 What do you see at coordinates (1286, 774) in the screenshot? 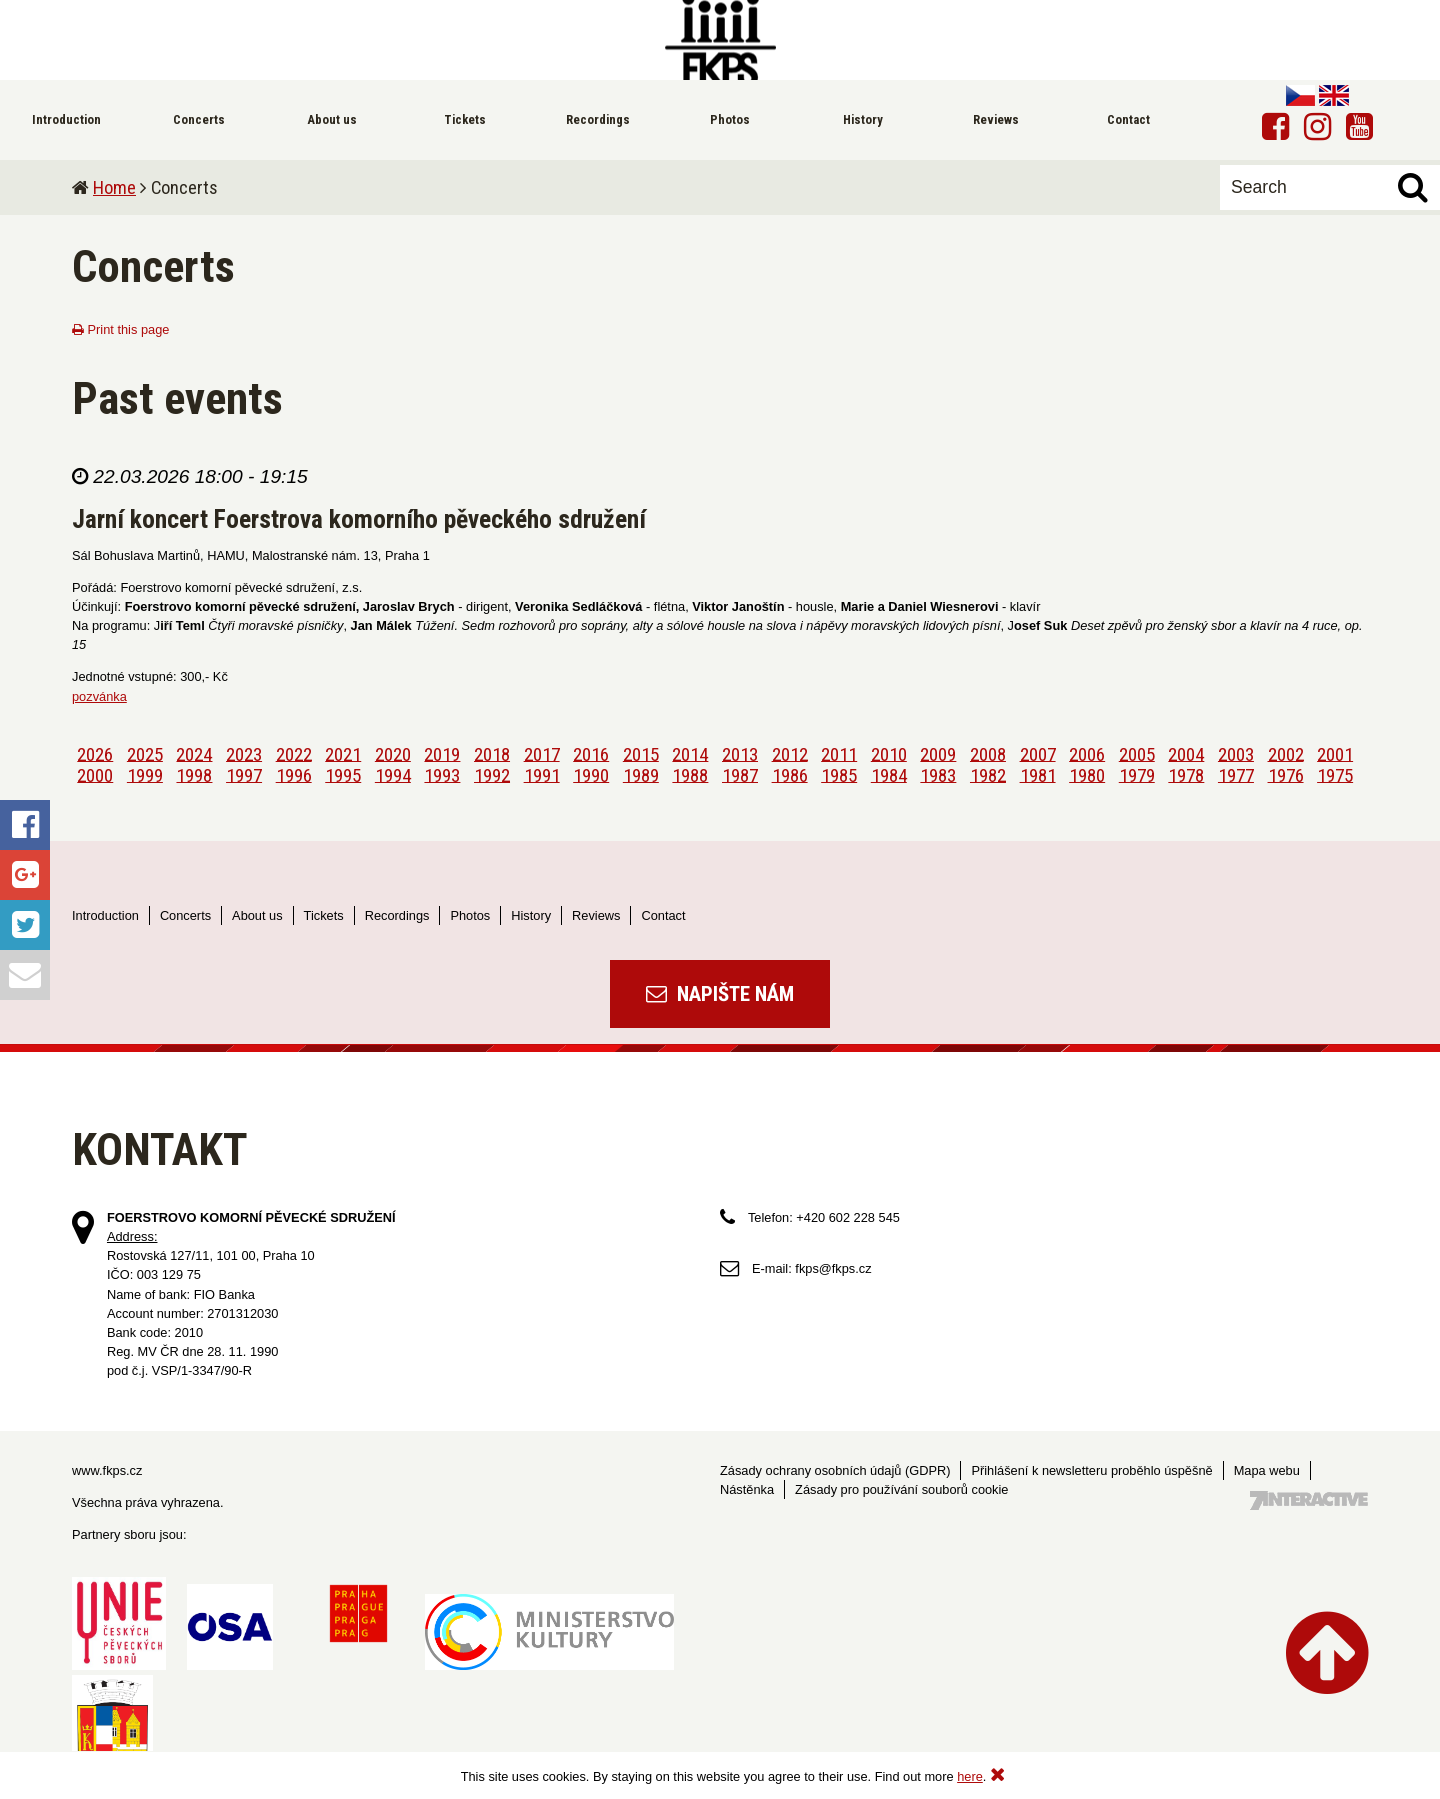
I see `1976` at bounding box center [1286, 774].